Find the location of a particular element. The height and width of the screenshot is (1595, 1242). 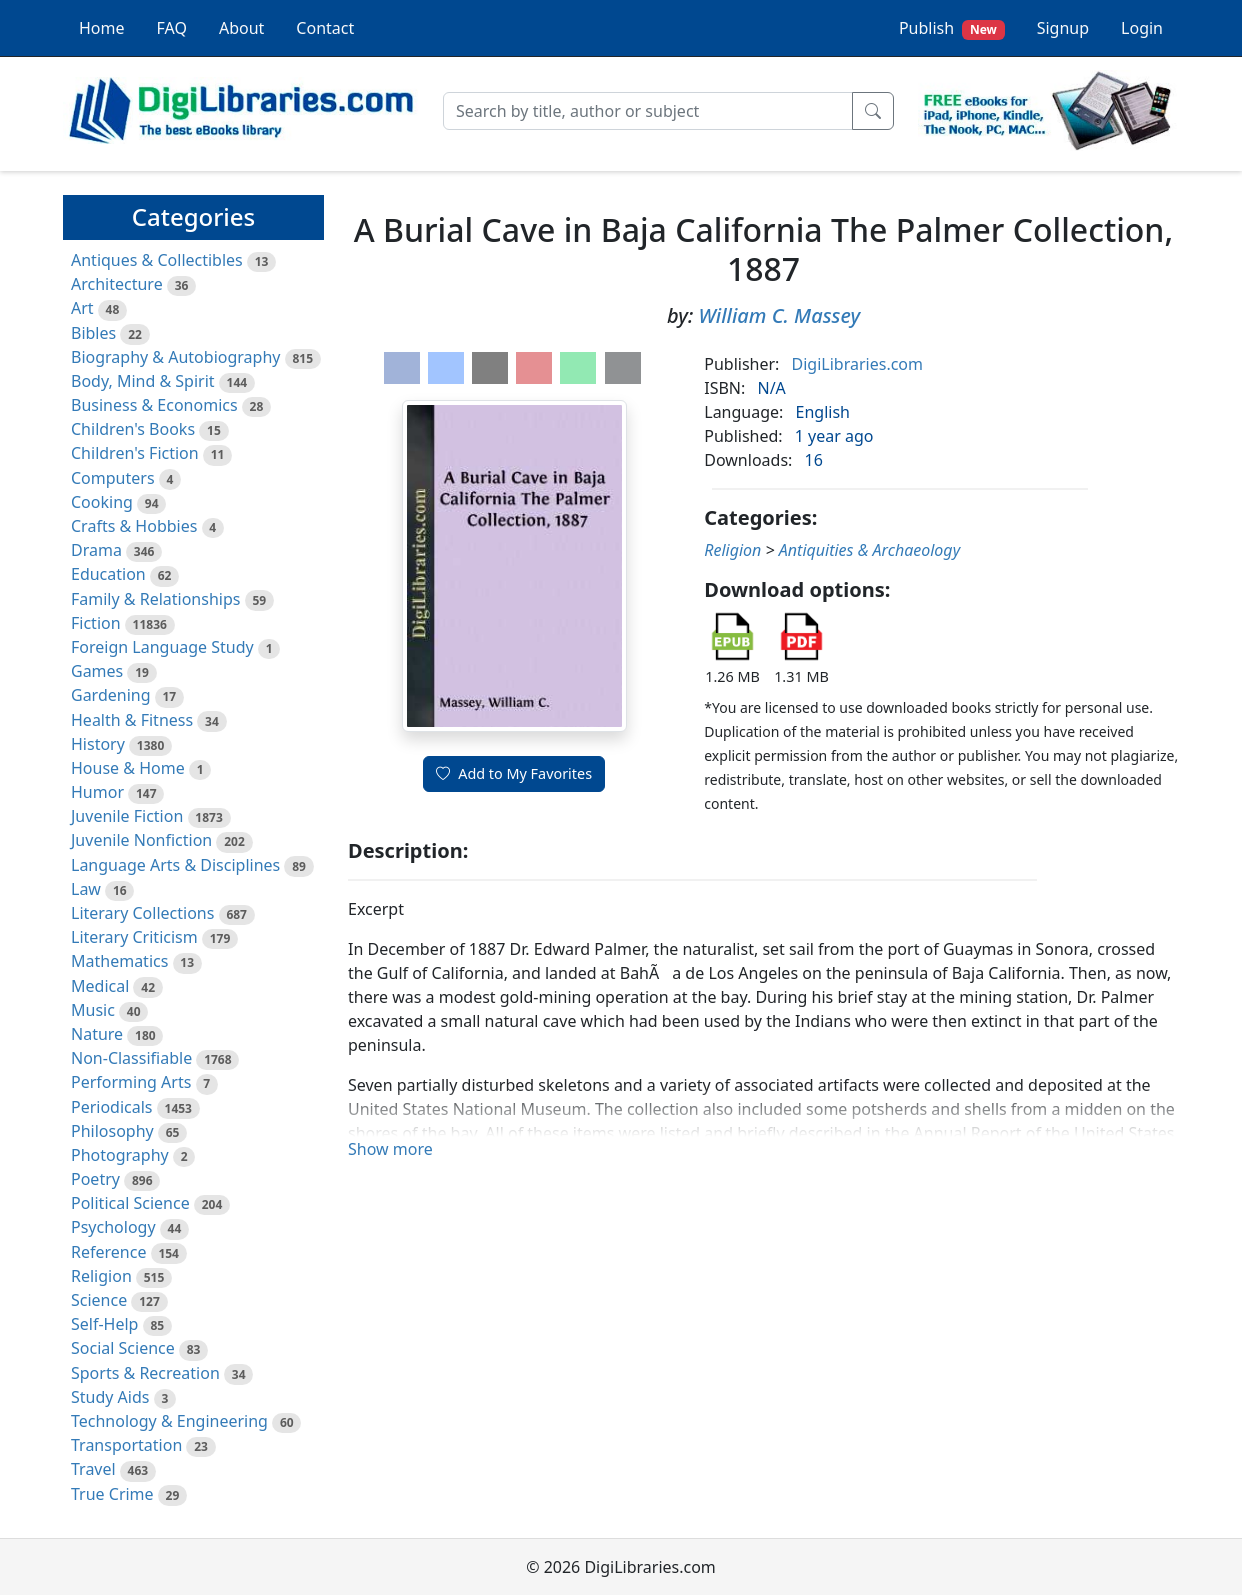

[Search] is located at coordinates (648, 111).